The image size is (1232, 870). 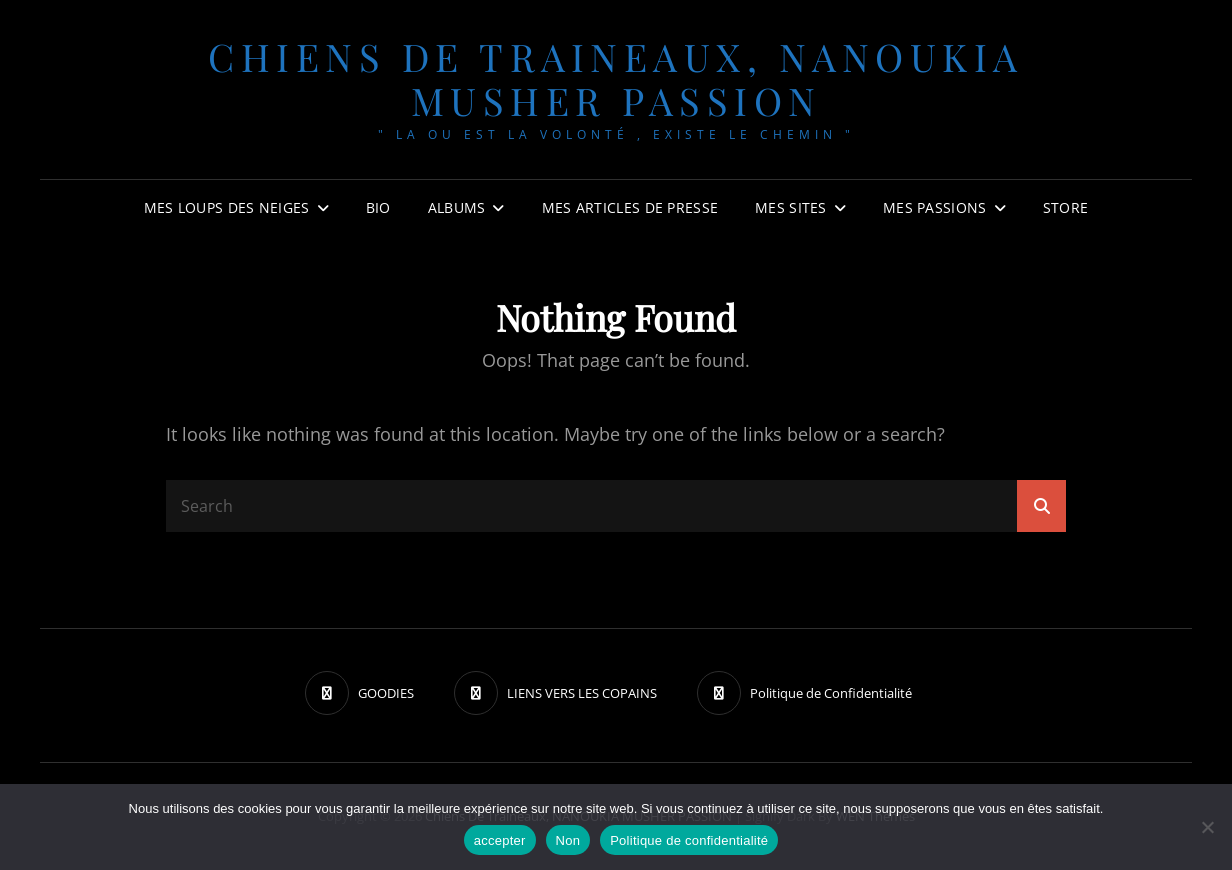 I want to click on accepter, so click(x=500, y=840).